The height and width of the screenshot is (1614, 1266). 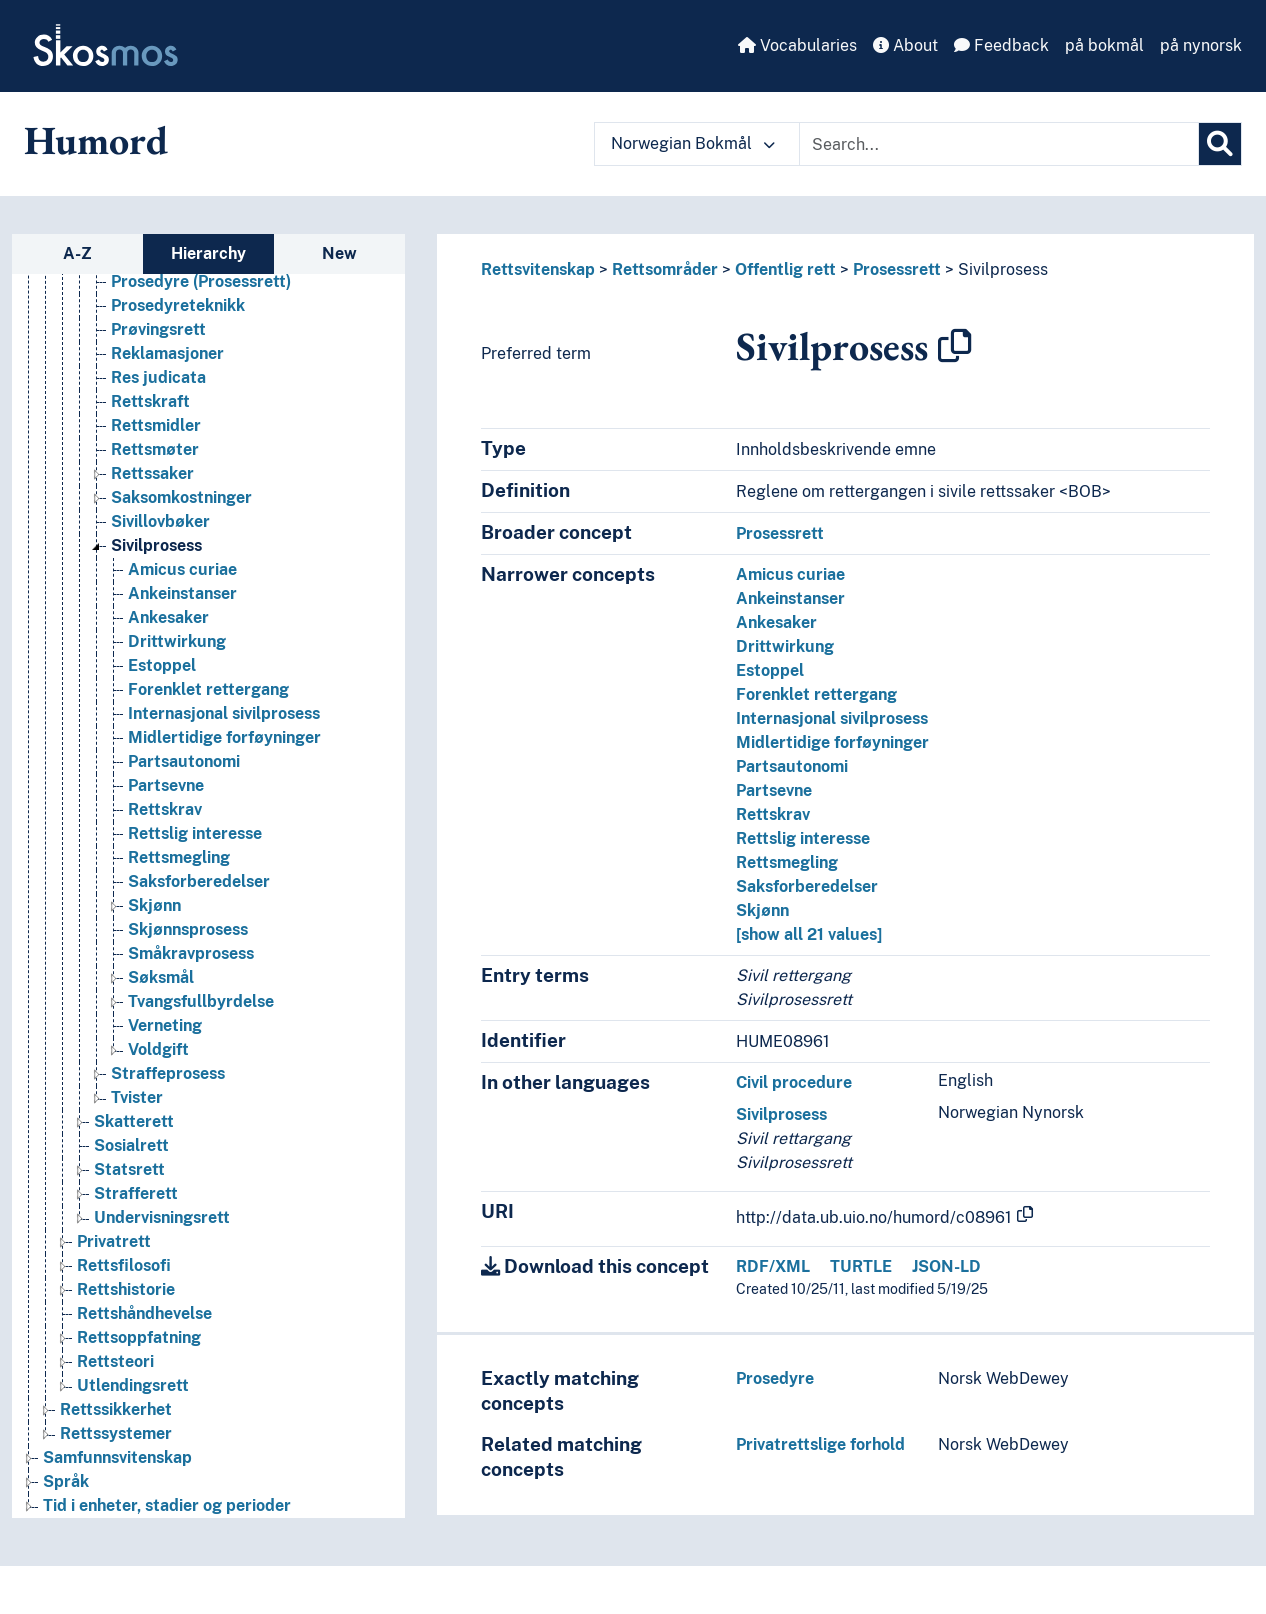 I want to click on Civil procedure, so click(x=794, y=1082).